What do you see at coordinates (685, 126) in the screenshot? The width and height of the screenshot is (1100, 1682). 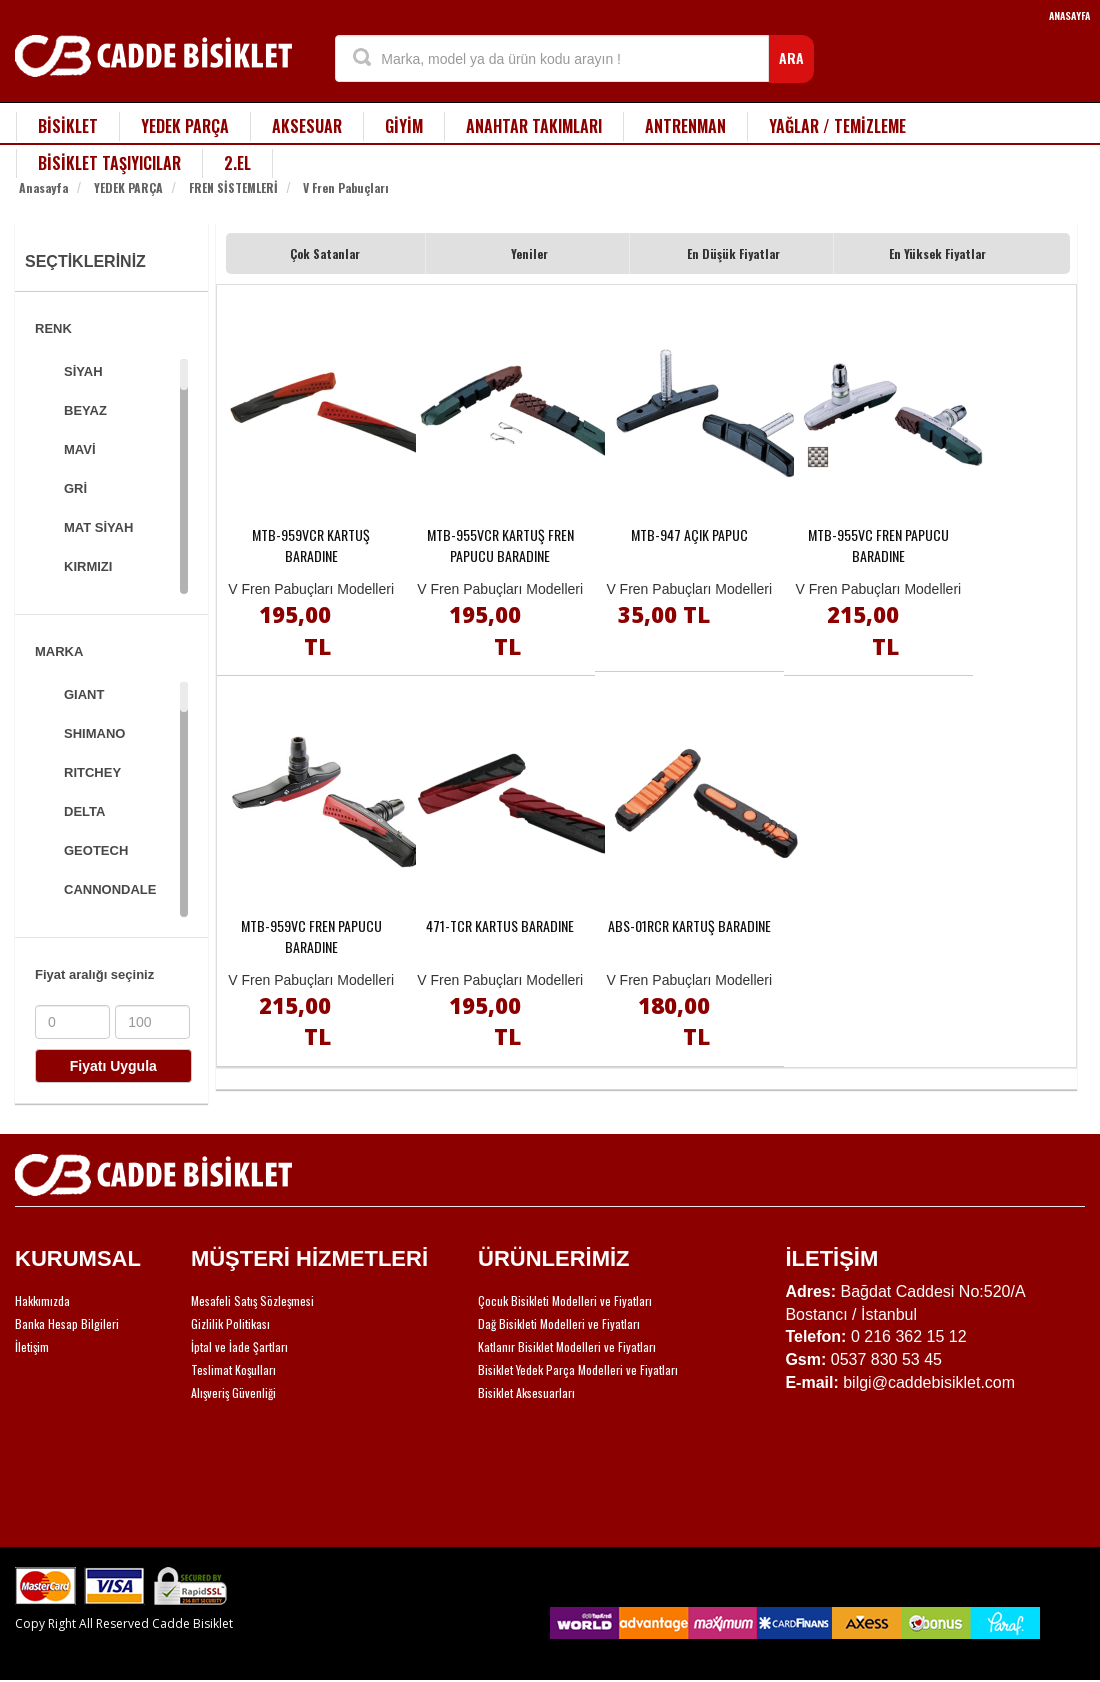 I see `ANTRENMAN` at bounding box center [685, 126].